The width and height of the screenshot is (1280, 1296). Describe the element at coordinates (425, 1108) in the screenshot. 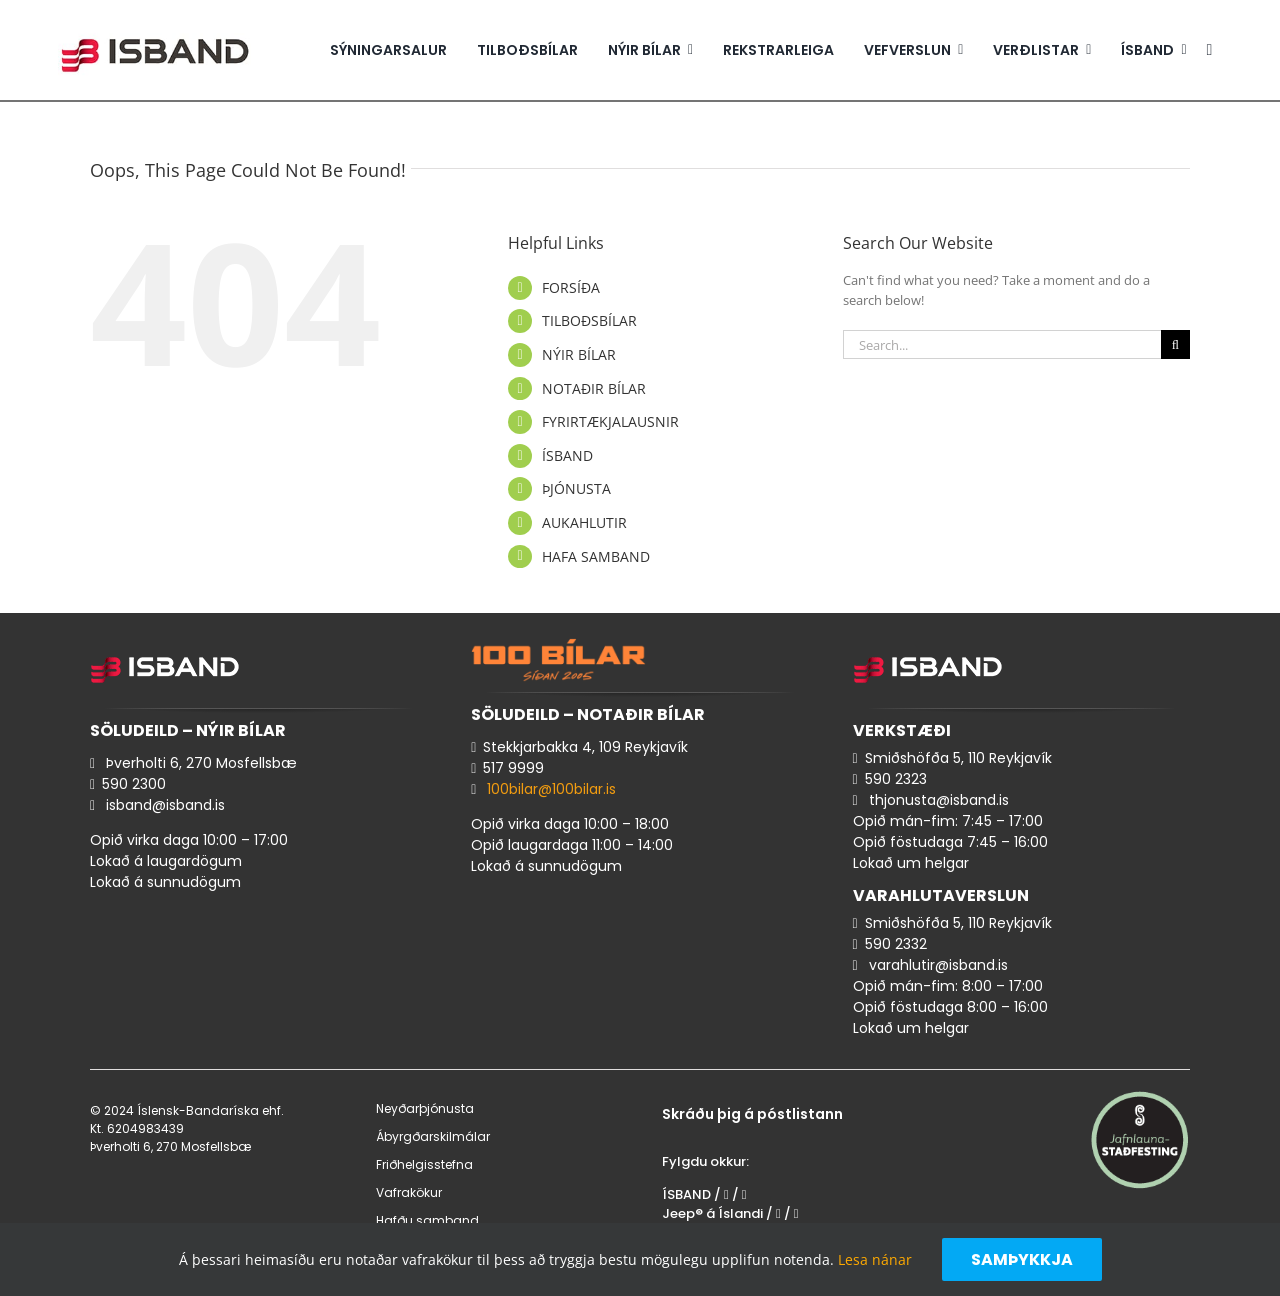

I see `Neyðarþjónusta` at that location.